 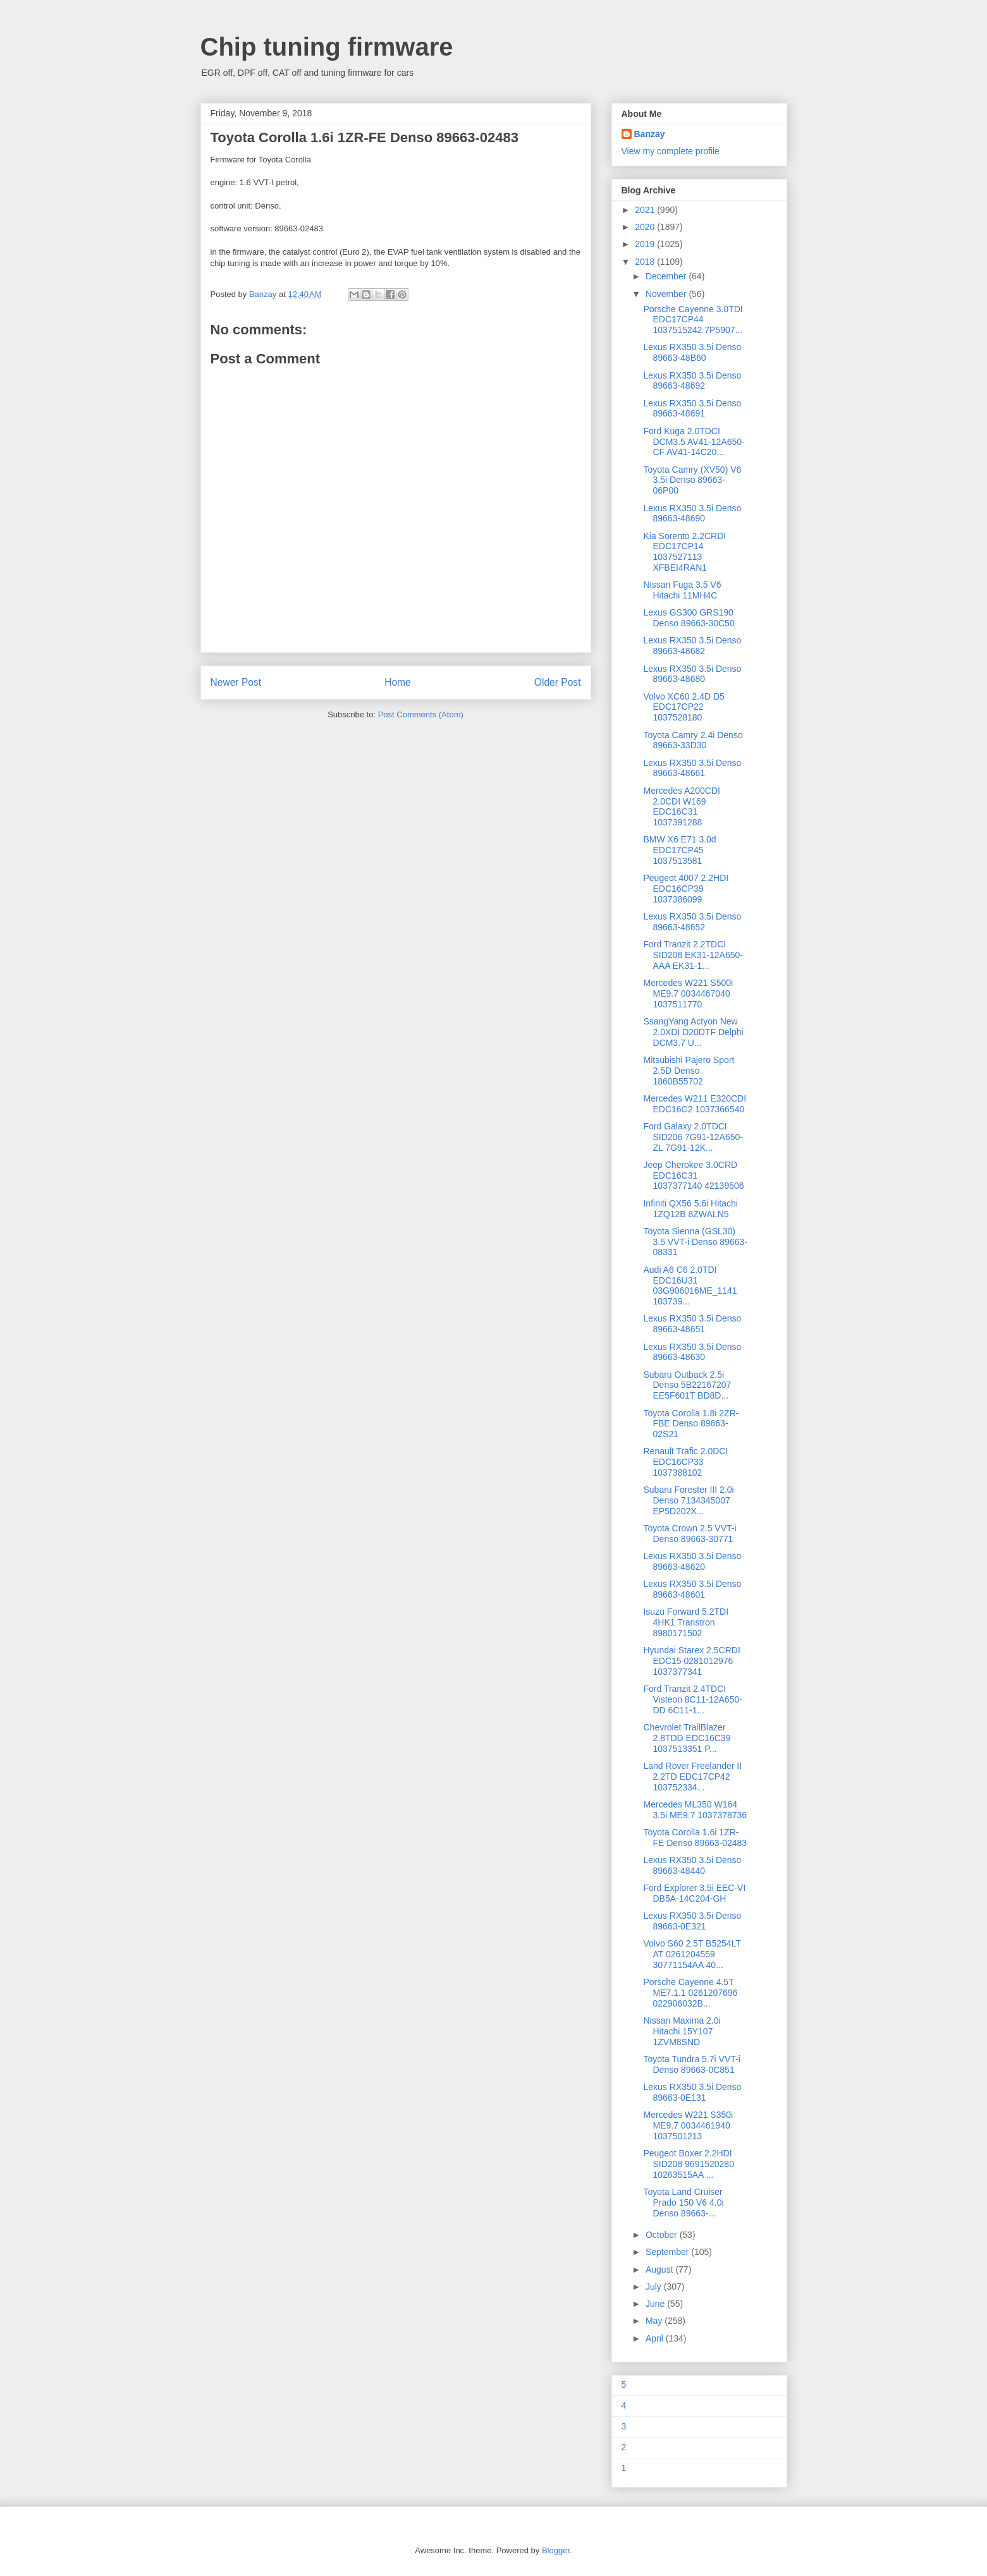 I want to click on Peugeot 4007 2.2HDI EDC16CP39 1037386099, so click(x=685, y=888).